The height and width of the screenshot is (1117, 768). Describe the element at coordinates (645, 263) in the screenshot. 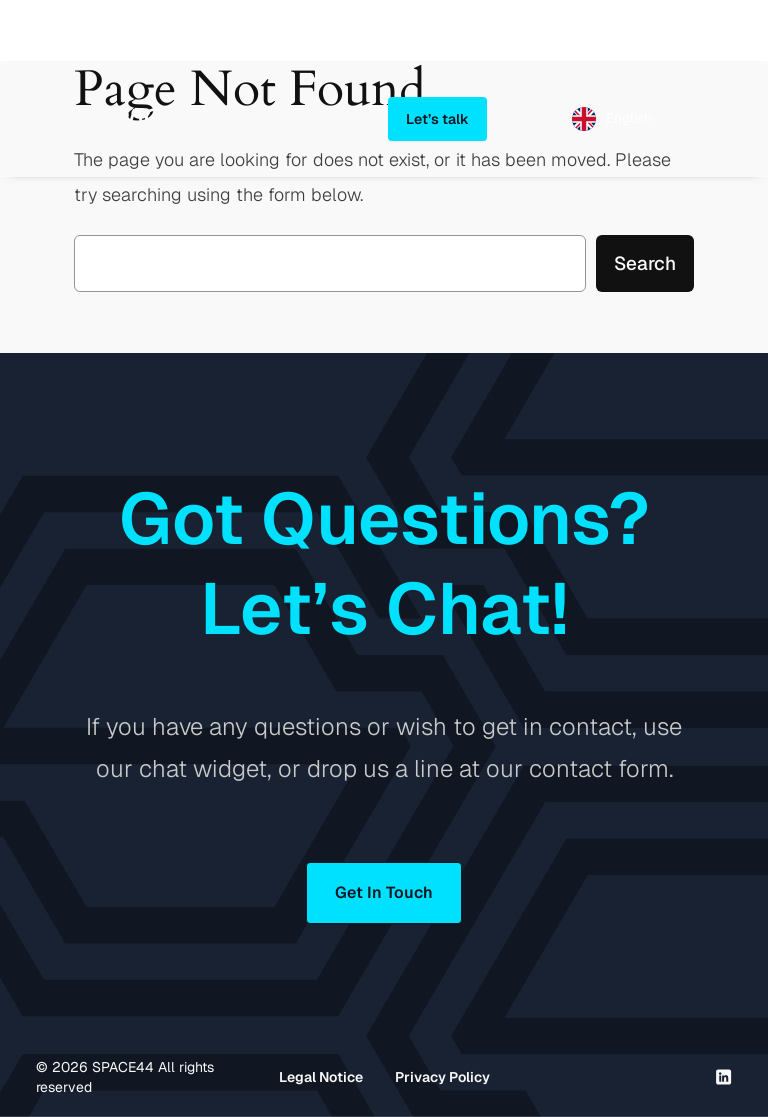

I see `Search` at that location.